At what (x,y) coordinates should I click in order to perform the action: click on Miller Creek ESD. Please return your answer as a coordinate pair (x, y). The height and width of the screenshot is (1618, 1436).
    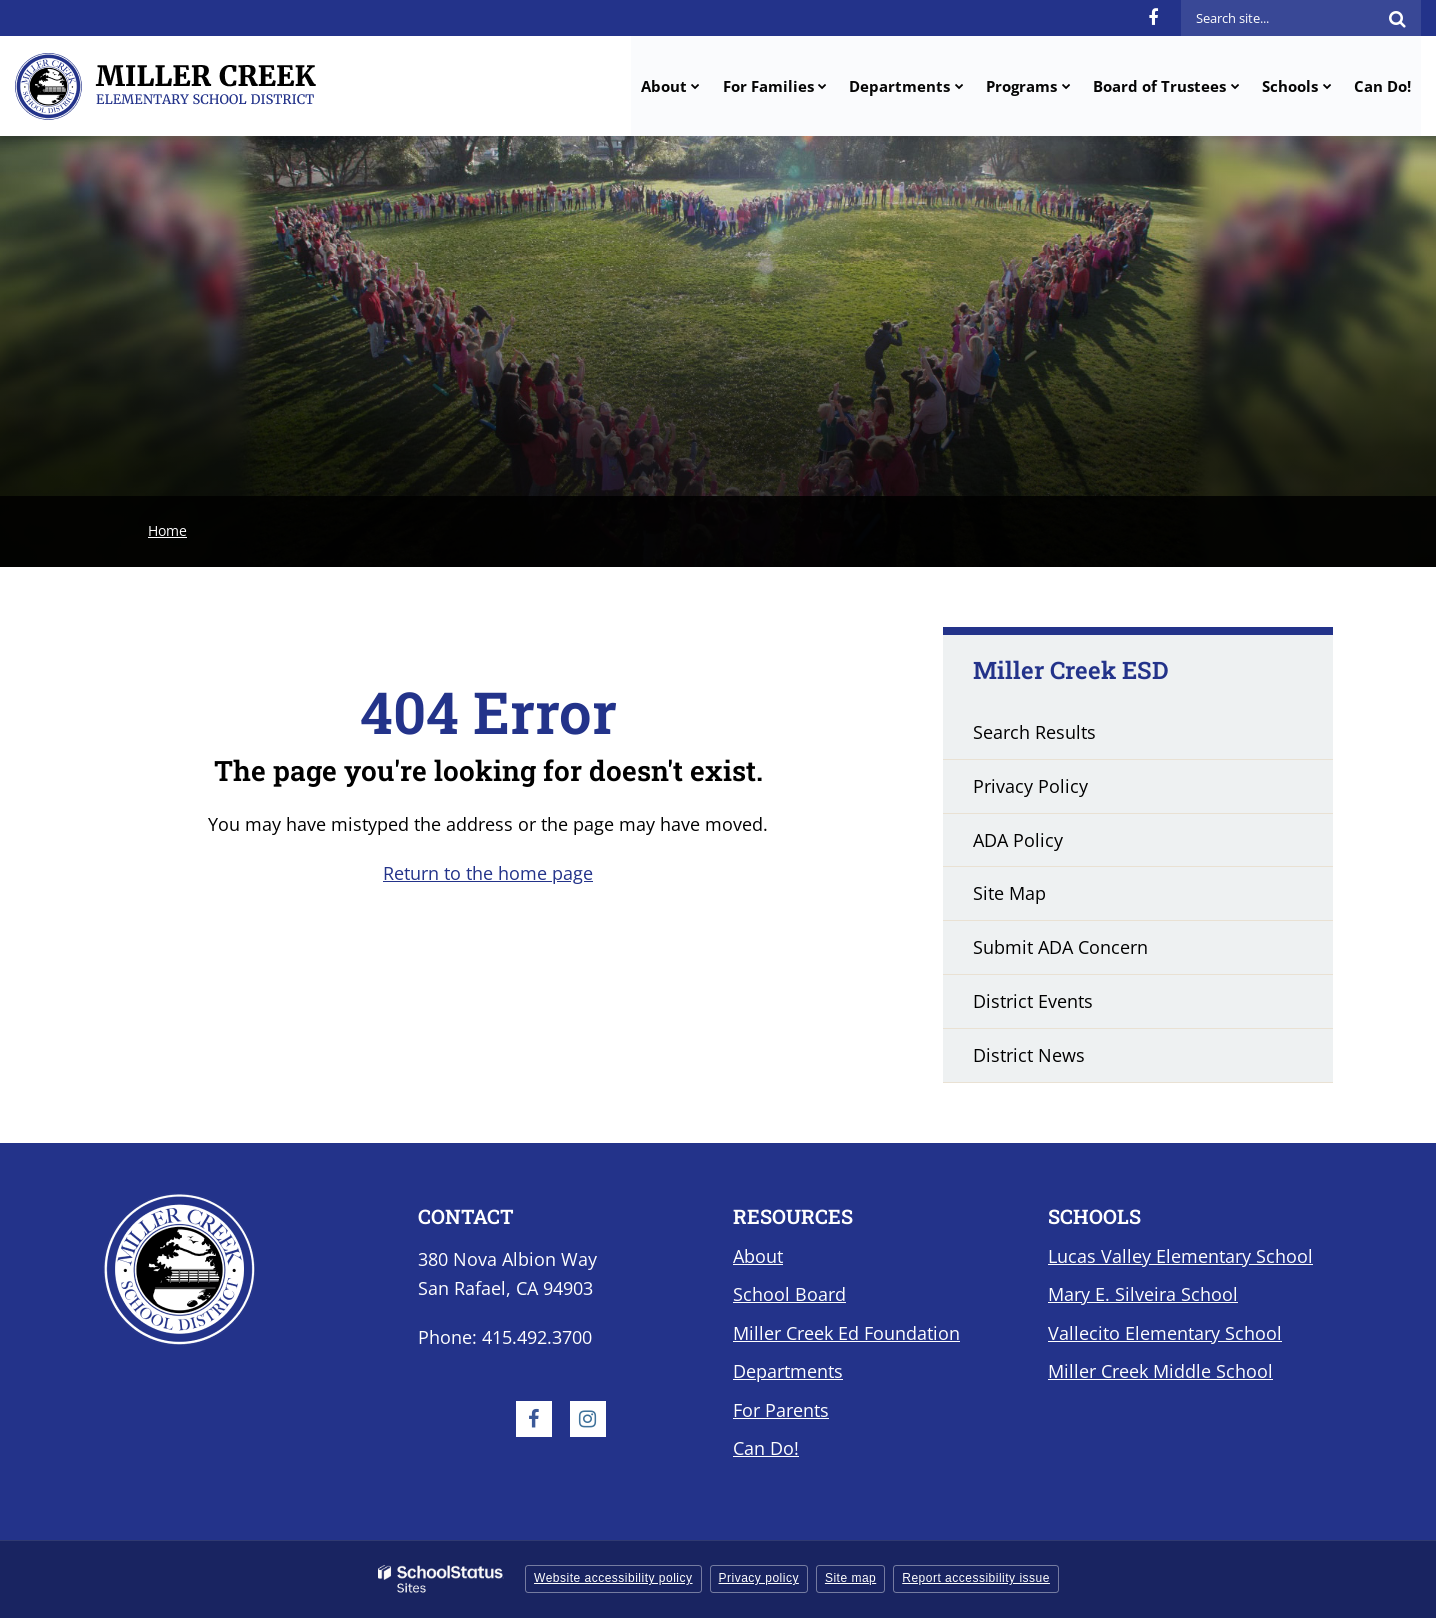
    Looking at the image, I should click on (1071, 670).